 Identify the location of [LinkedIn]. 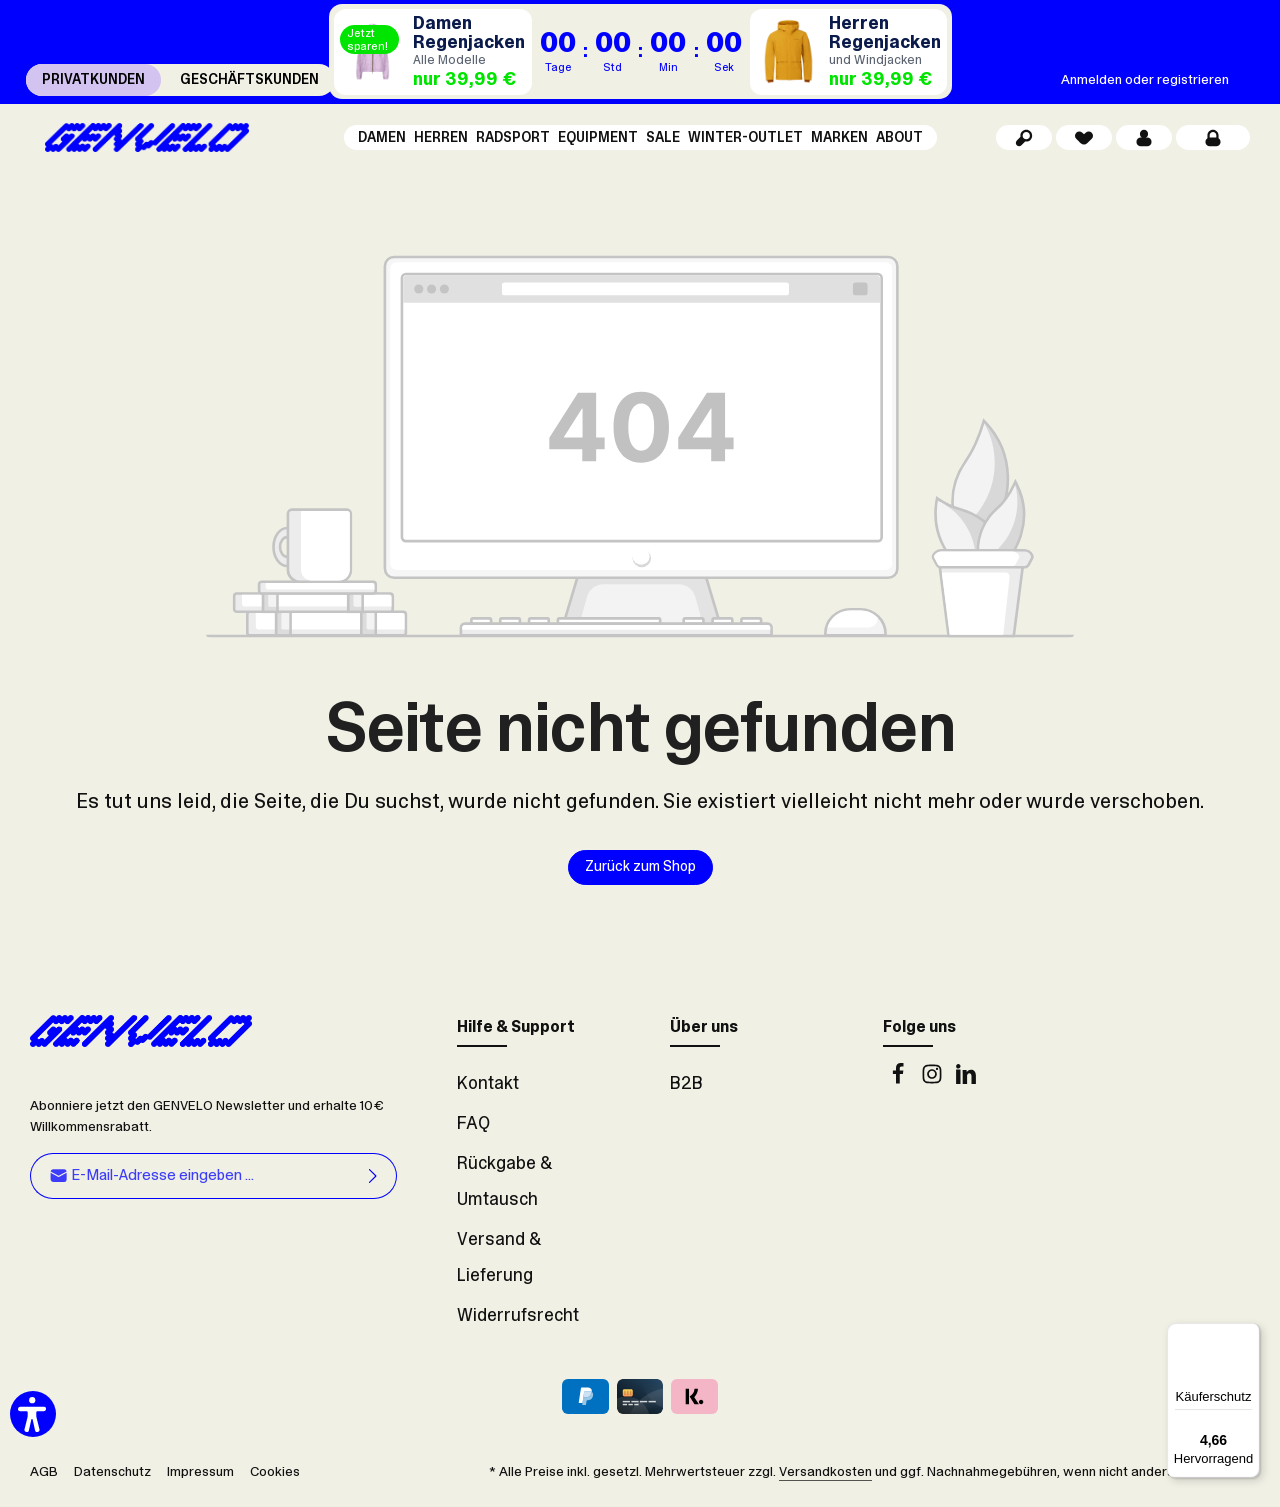
(966, 1085).